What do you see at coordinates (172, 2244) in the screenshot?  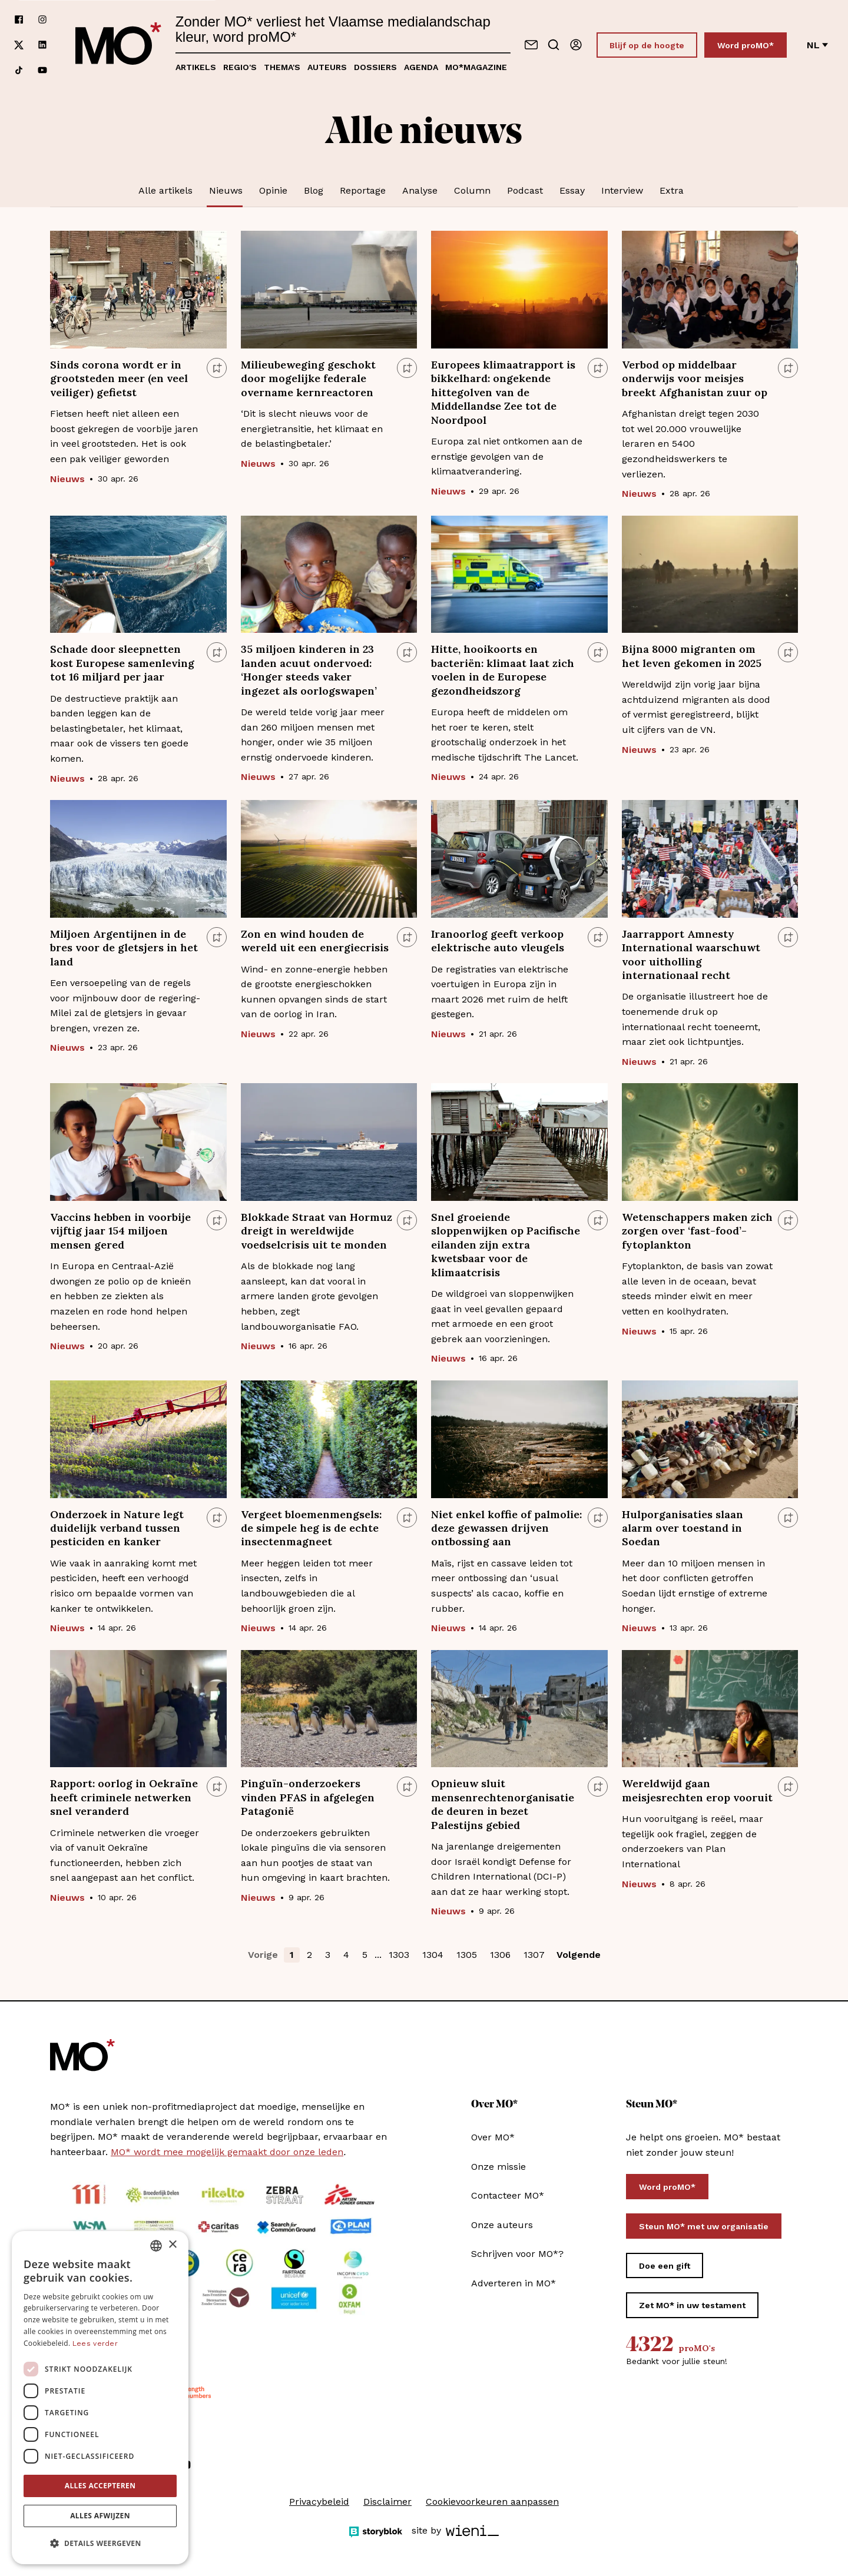 I see `× [button]` at bounding box center [172, 2244].